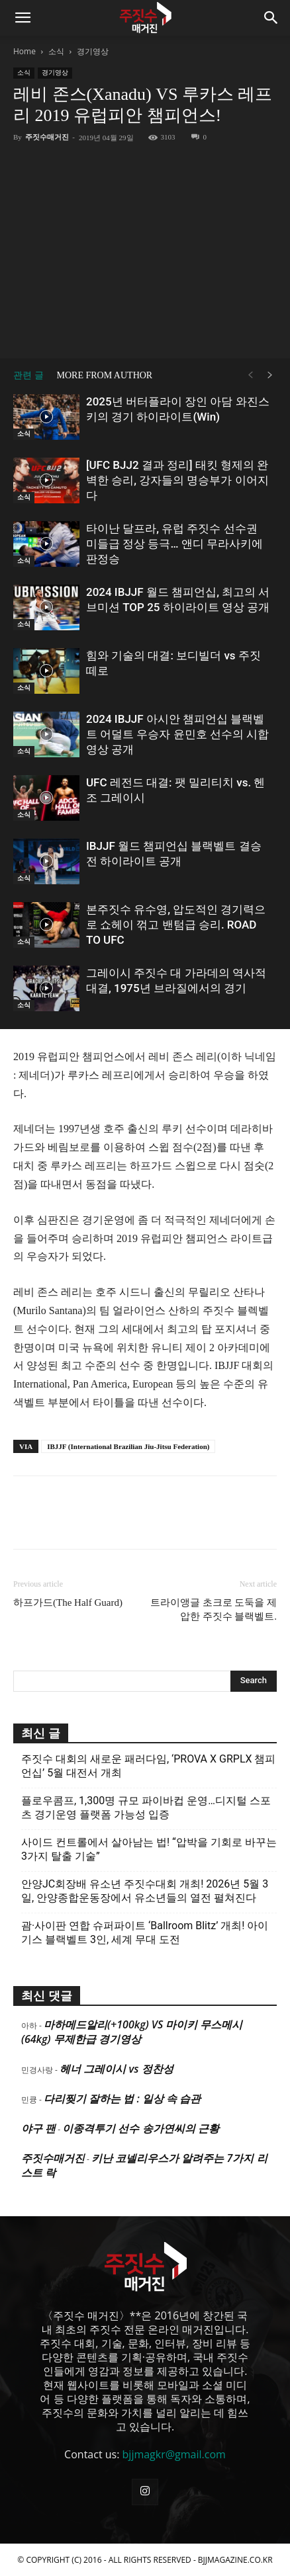  Describe the element at coordinates (67, 1602) in the screenshot. I see `하프가드(The Half Guard)` at that location.